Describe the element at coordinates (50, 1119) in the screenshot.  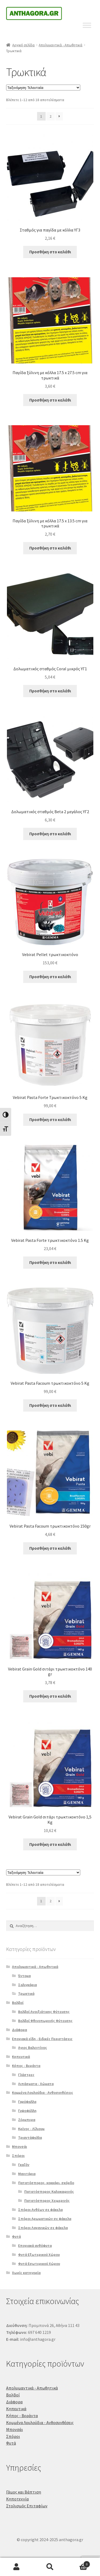
I see `Προσθήκη στο καλάθι [Προσθήκη στο καλάθι: “Vebirat Pasta Forte Τρωκτικοκτόνο 5 Kg”]` at that location.